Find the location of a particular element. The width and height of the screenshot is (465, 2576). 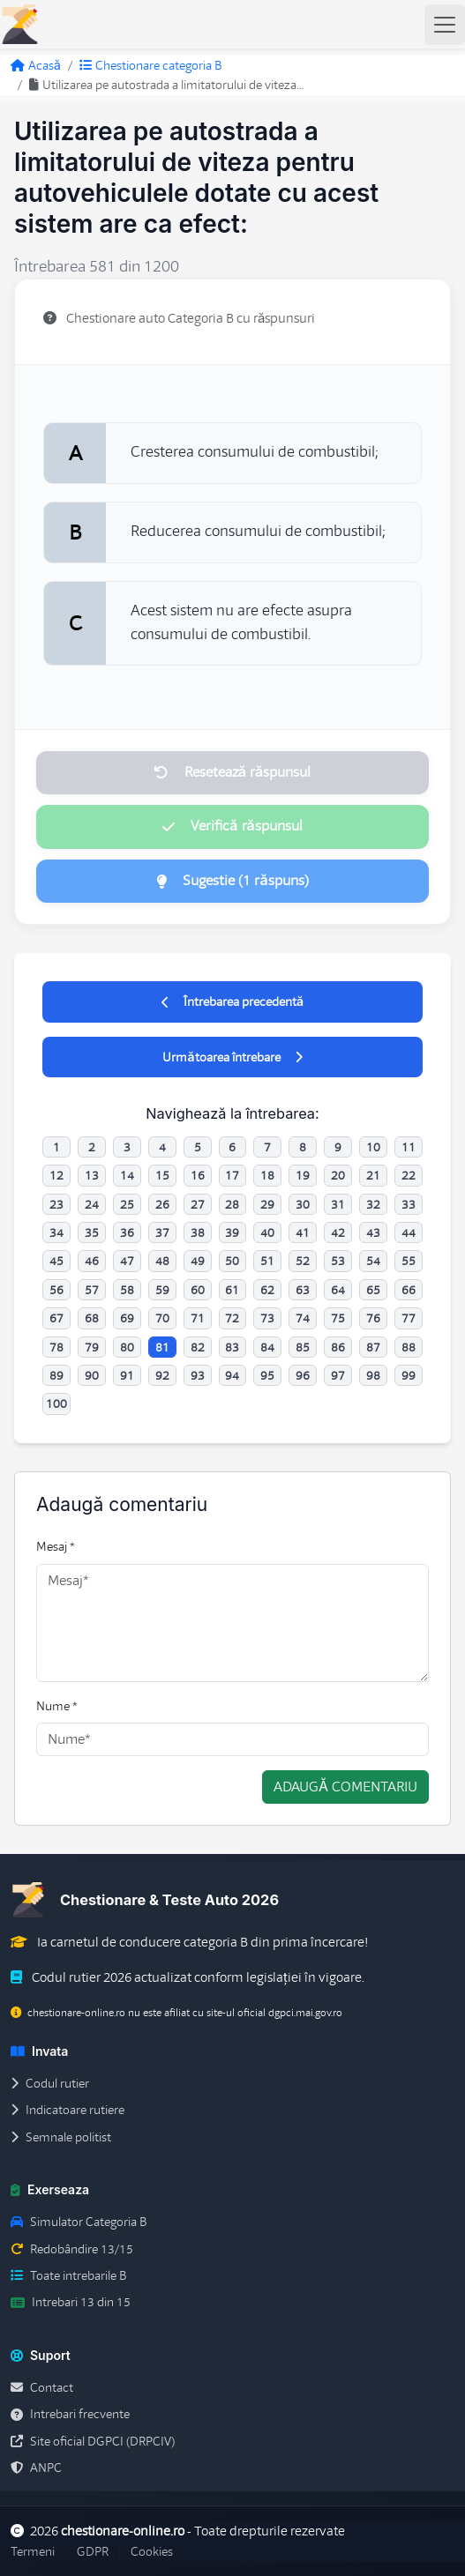

69 is located at coordinates (127, 1318).